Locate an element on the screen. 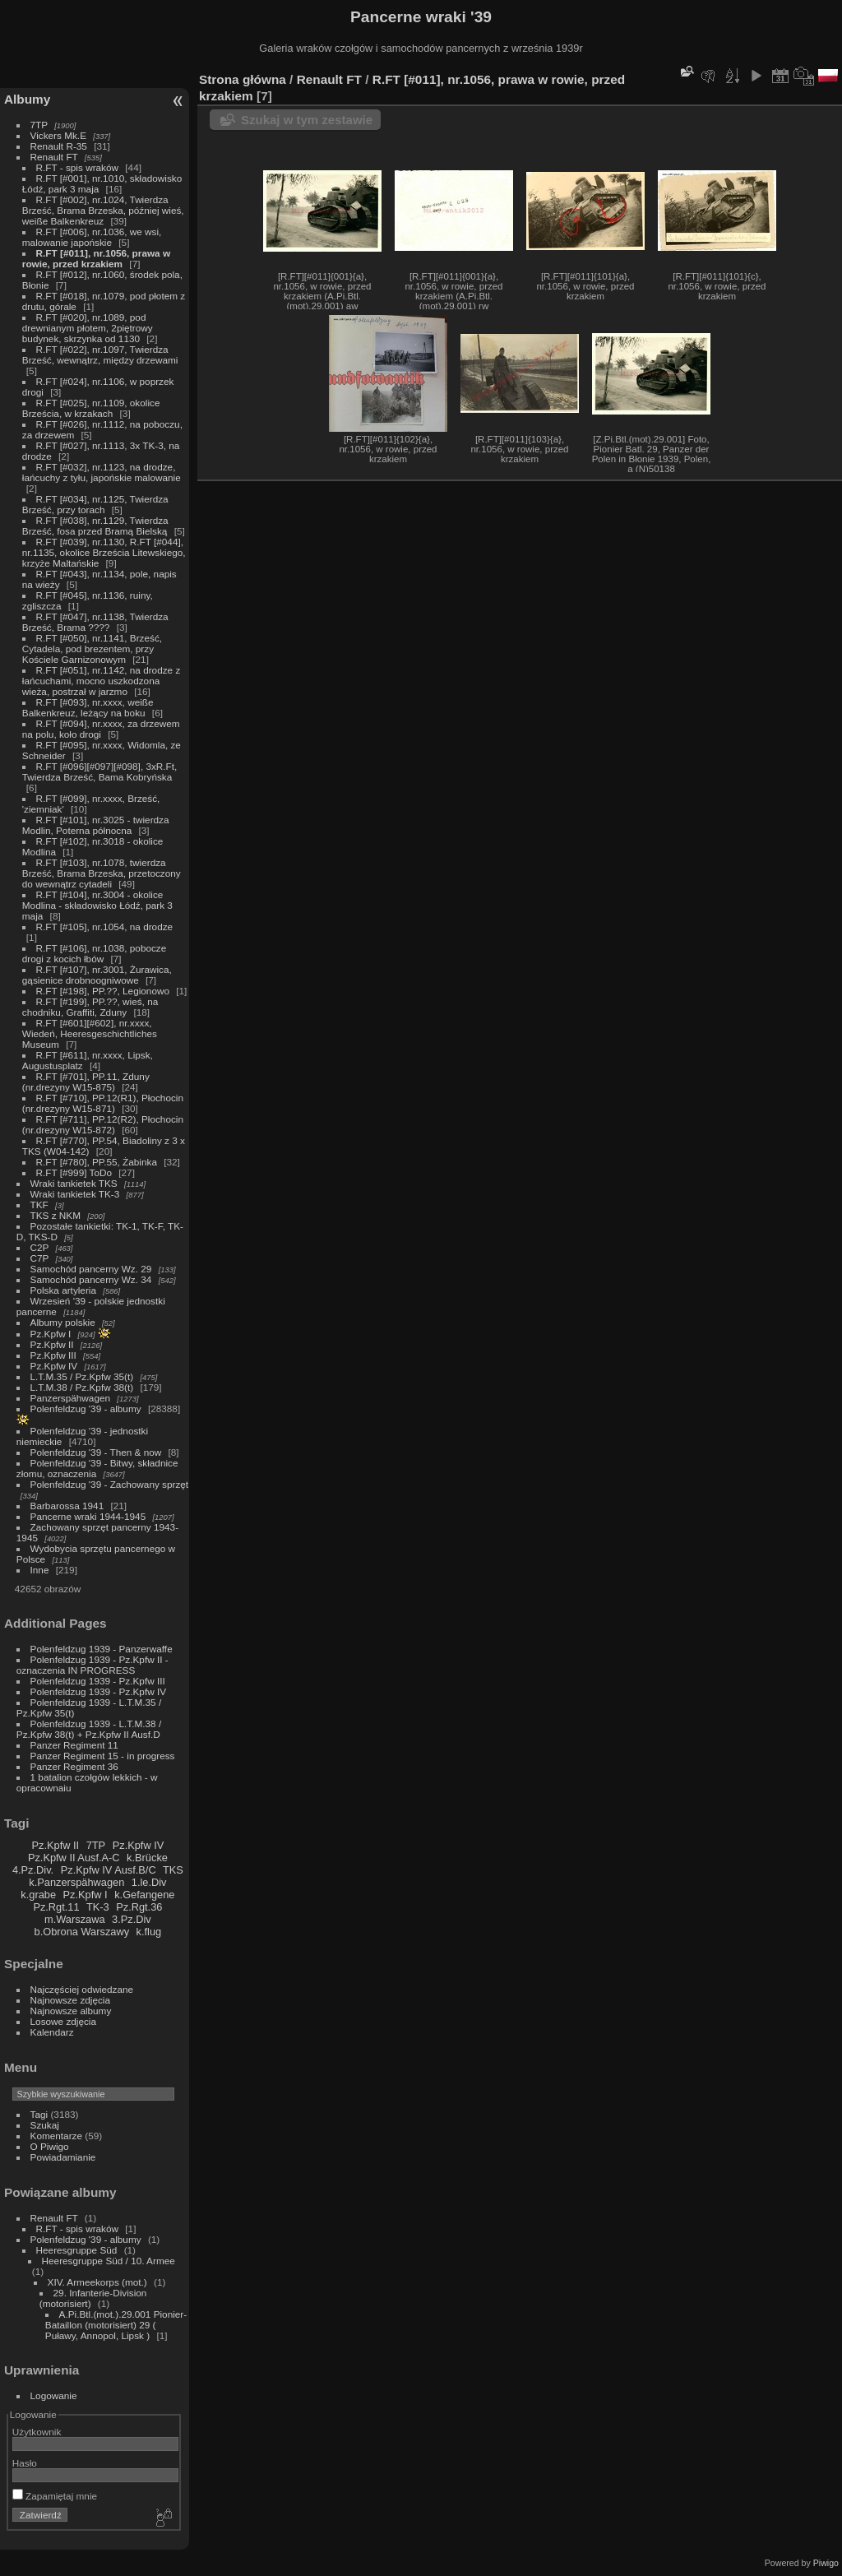 The width and height of the screenshot is (842, 2576). Vickers Mk.E is located at coordinates (58, 135).